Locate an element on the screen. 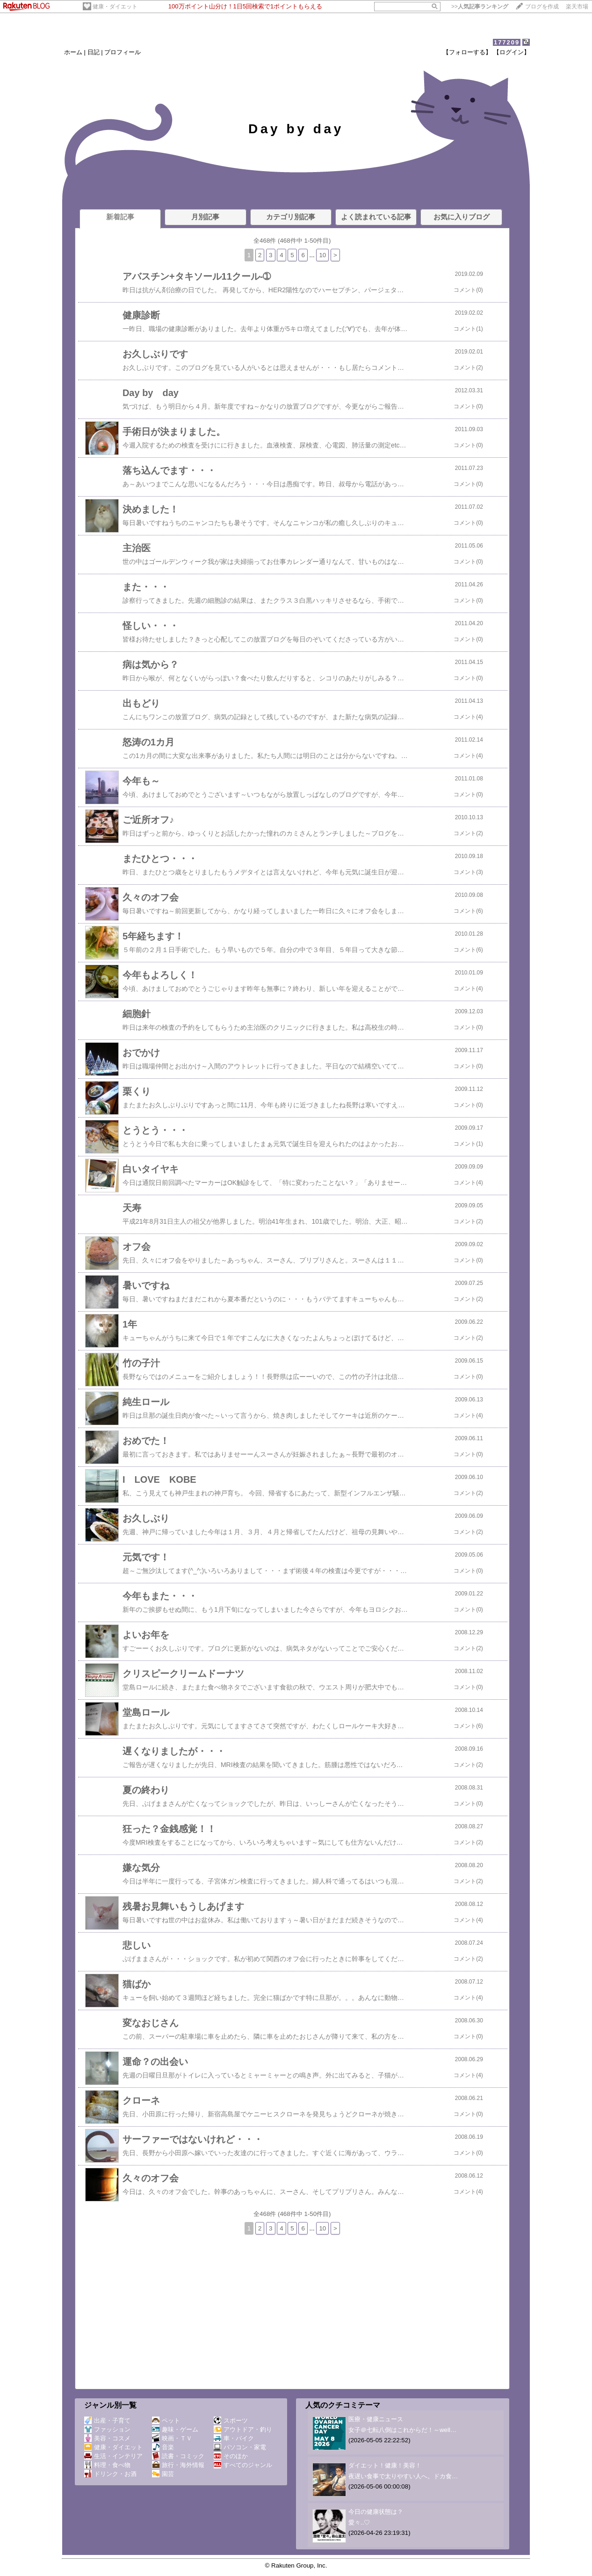  料理・食べ物 is located at coordinates (107, 2464).